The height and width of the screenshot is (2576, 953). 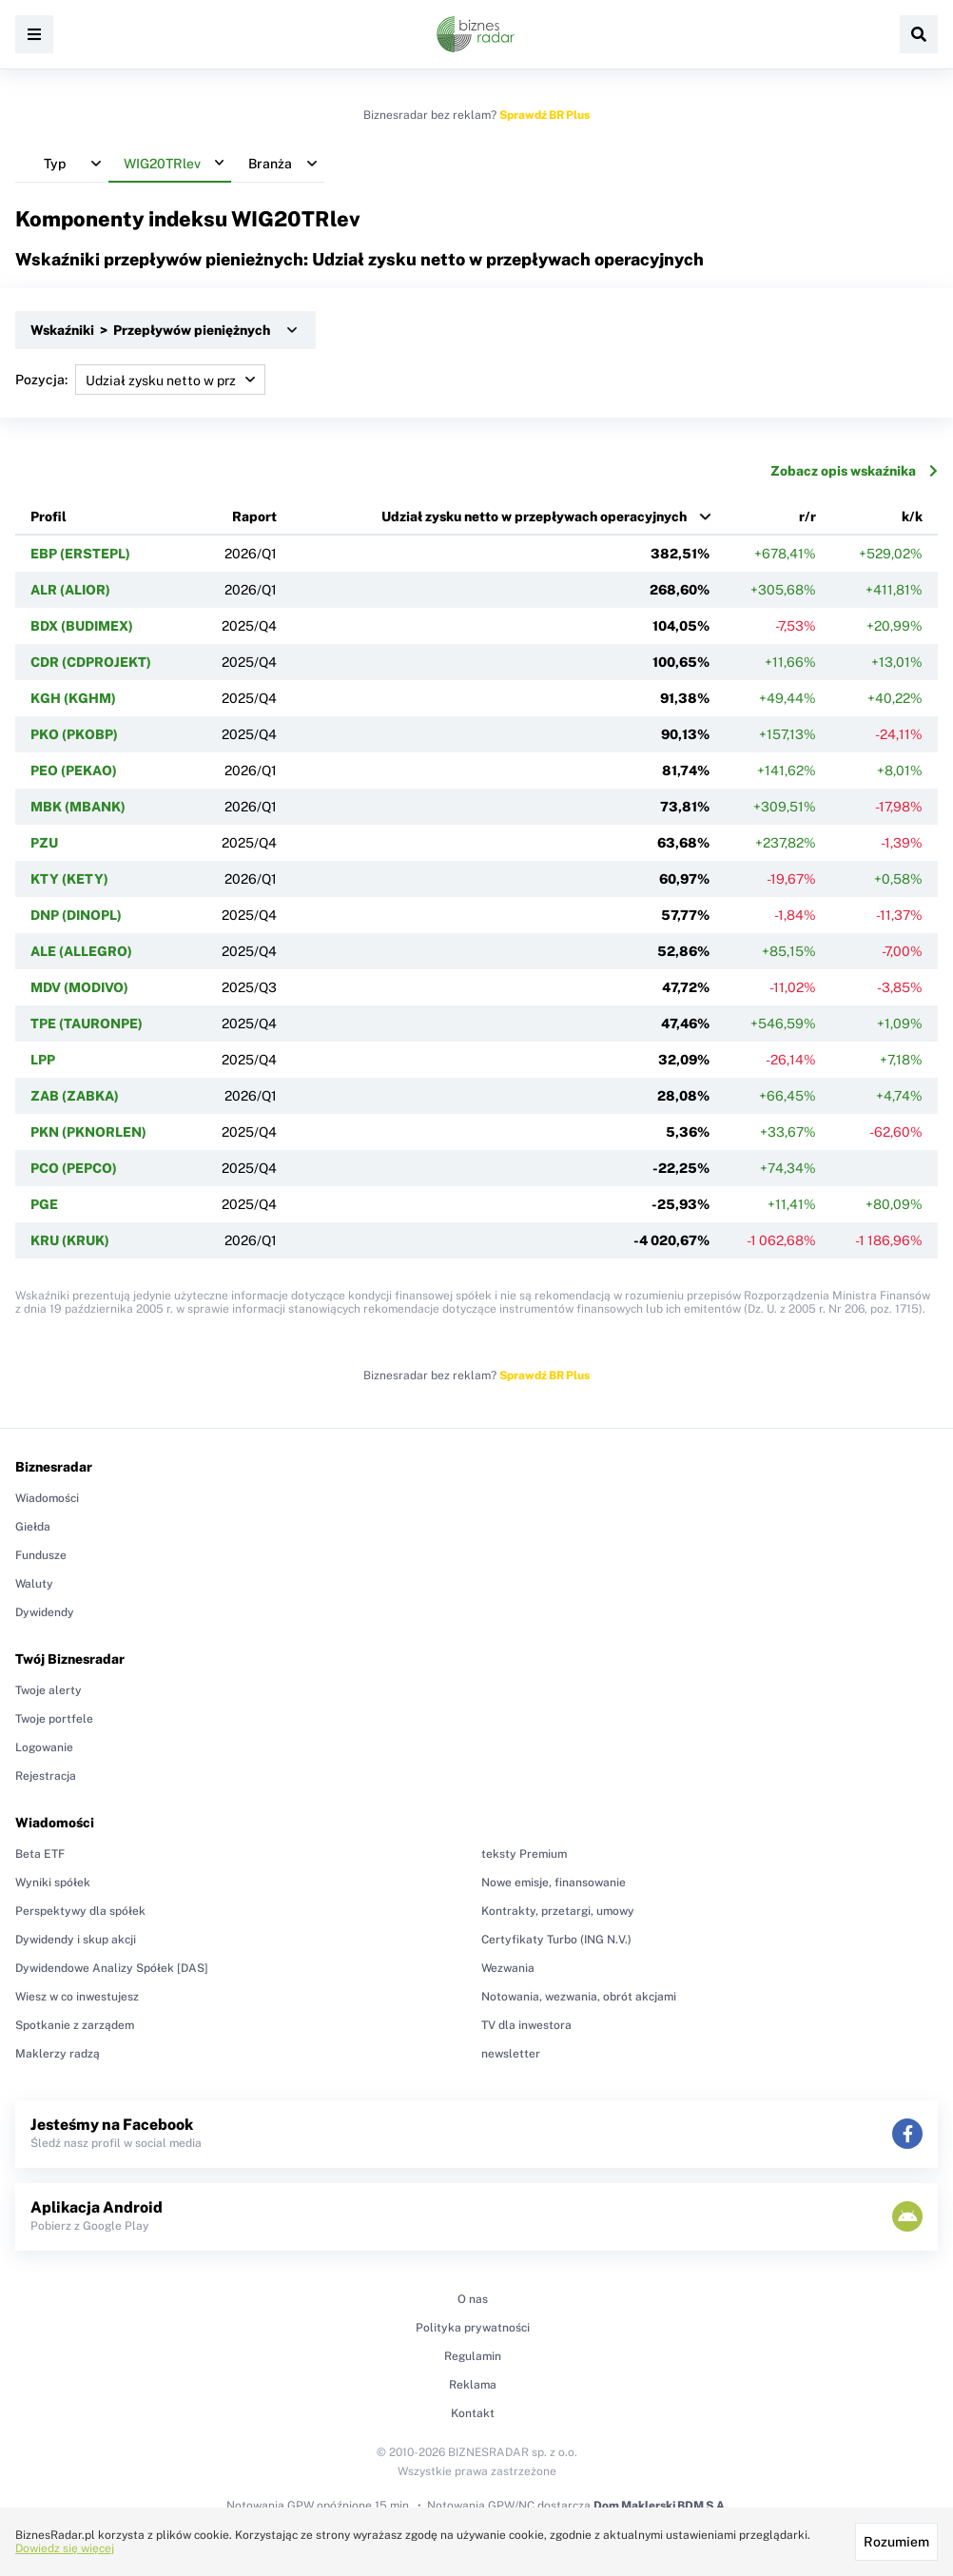 What do you see at coordinates (254, 516) in the screenshot?
I see `Raport` at bounding box center [254, 516].